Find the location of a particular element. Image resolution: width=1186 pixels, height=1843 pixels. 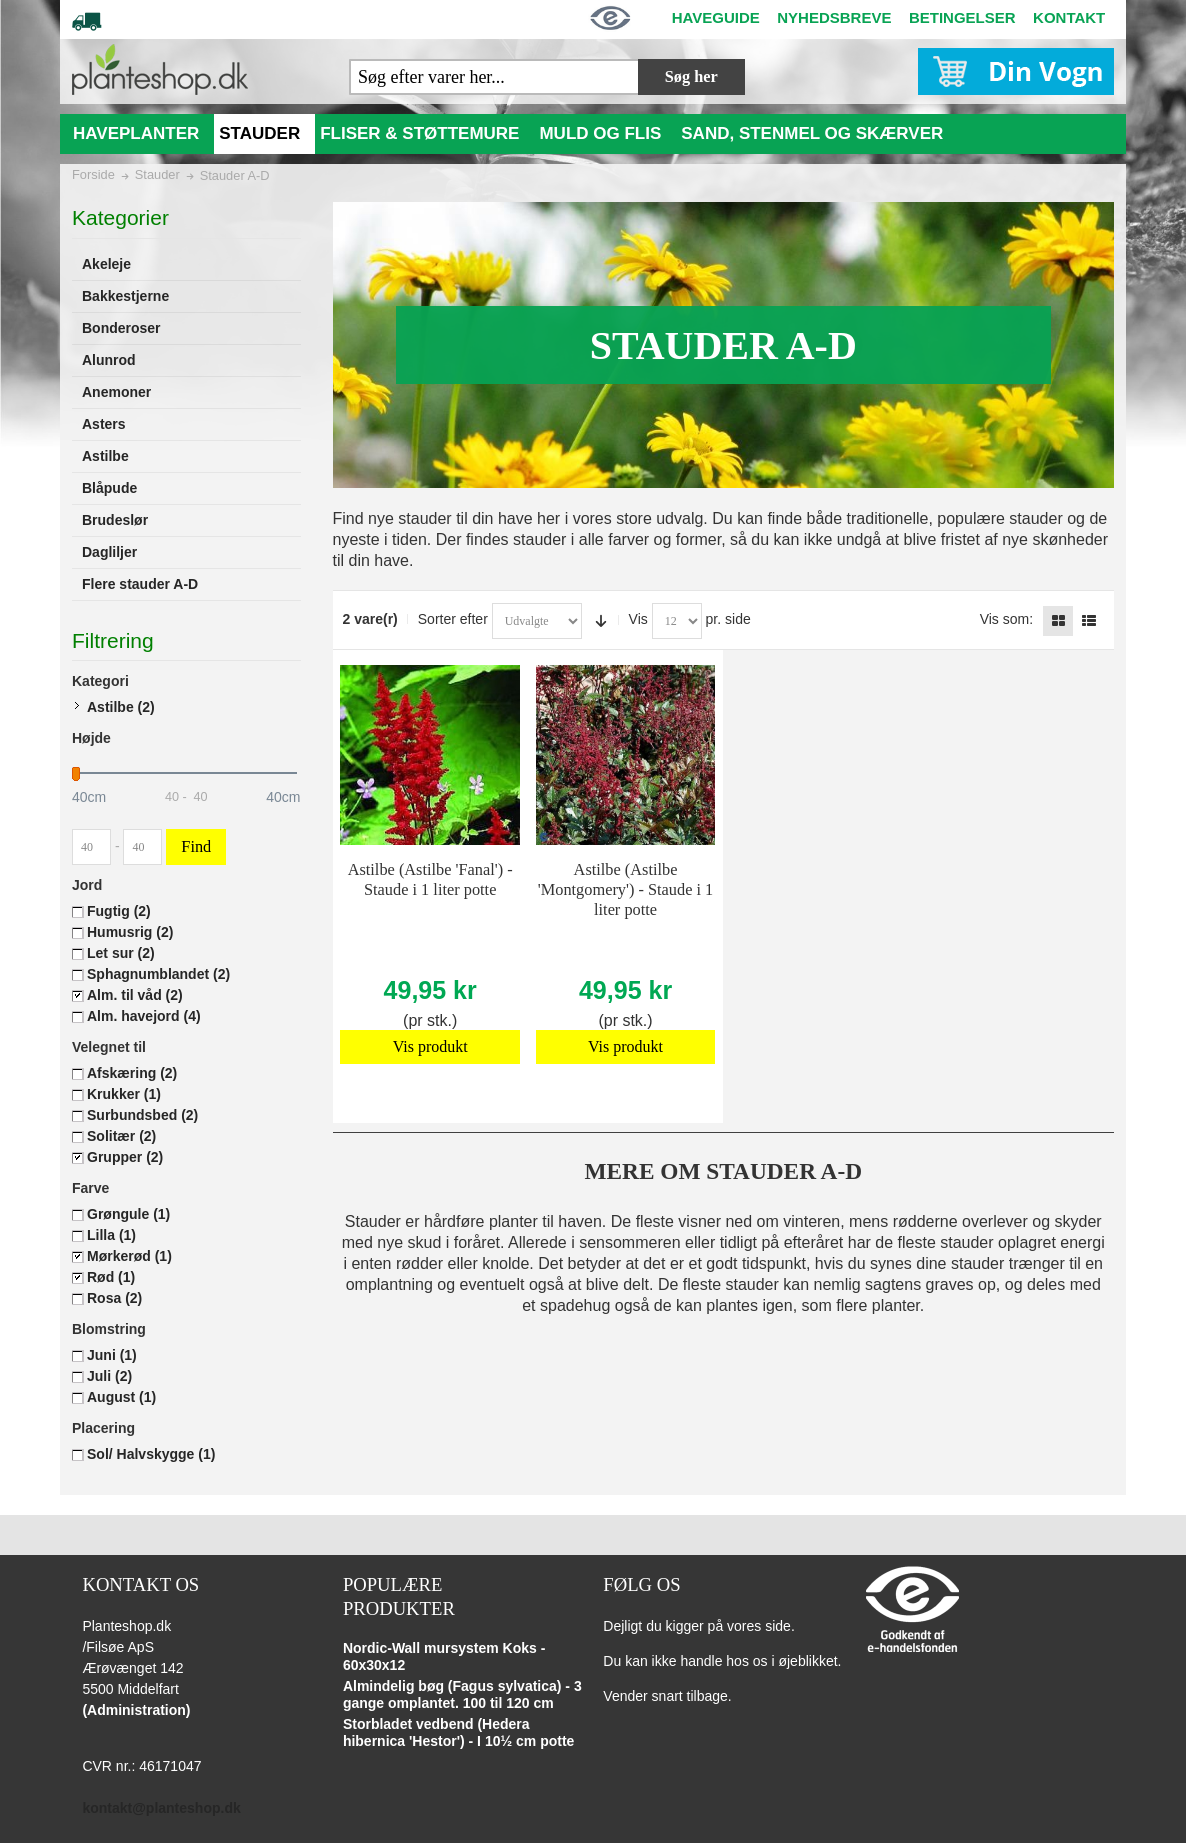

Astilbe (Astilbe 'Montgomery') - Staude i 1 liter potte is located at coordinates (626, 889).